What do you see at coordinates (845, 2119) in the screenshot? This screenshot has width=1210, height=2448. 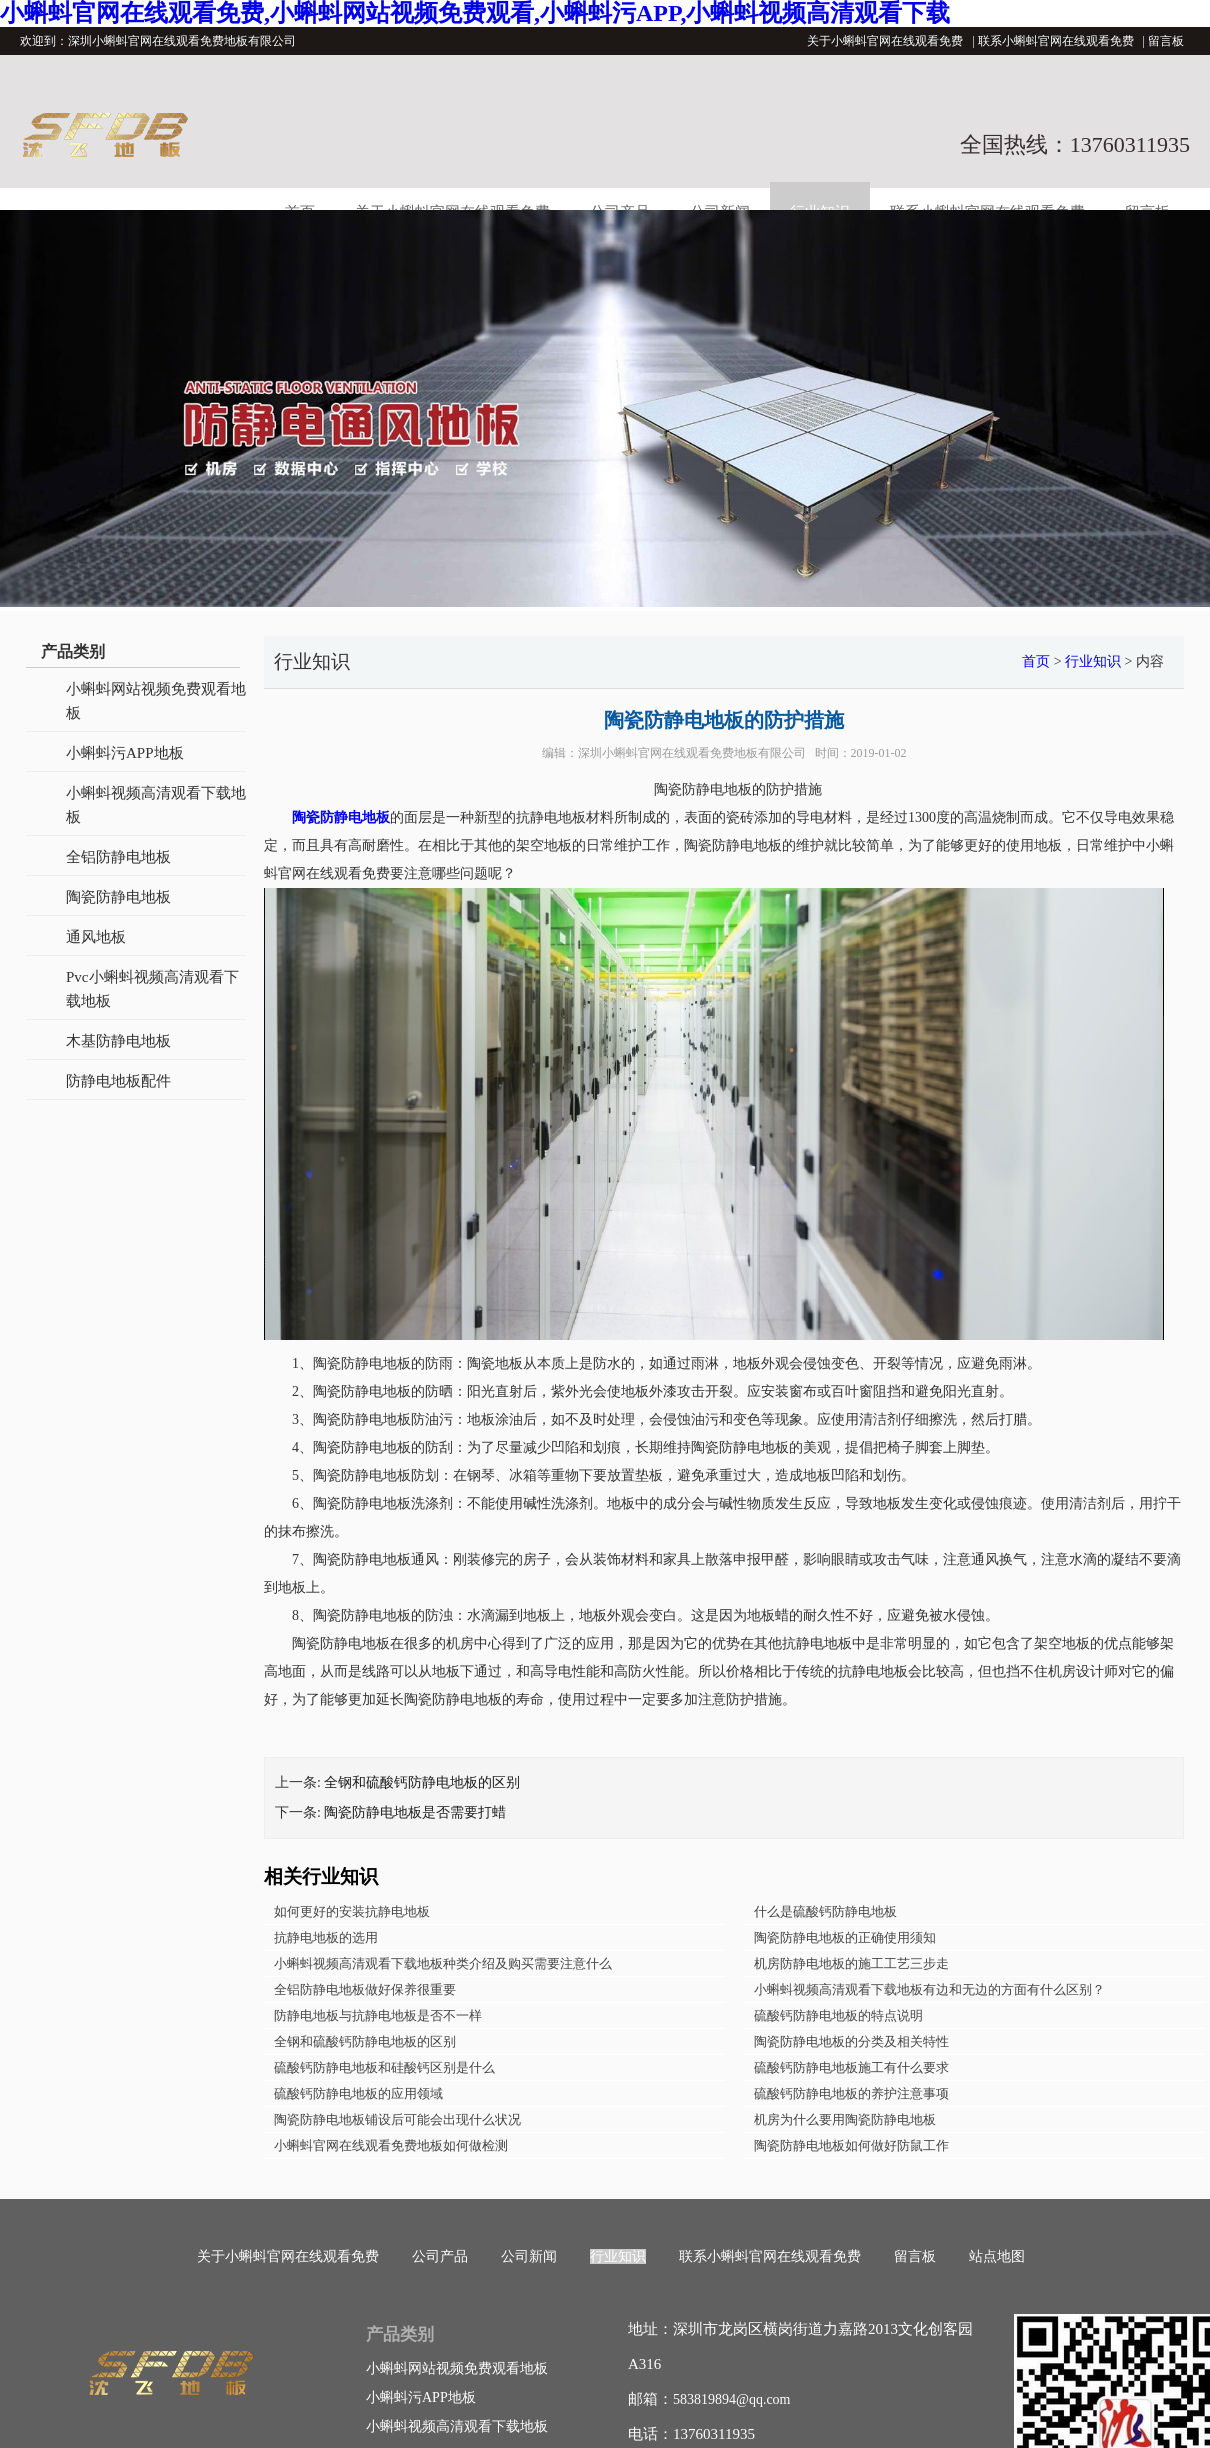 I see `机房为什么要用陶瓷防静电地板` at bounding box center [845, 2119].